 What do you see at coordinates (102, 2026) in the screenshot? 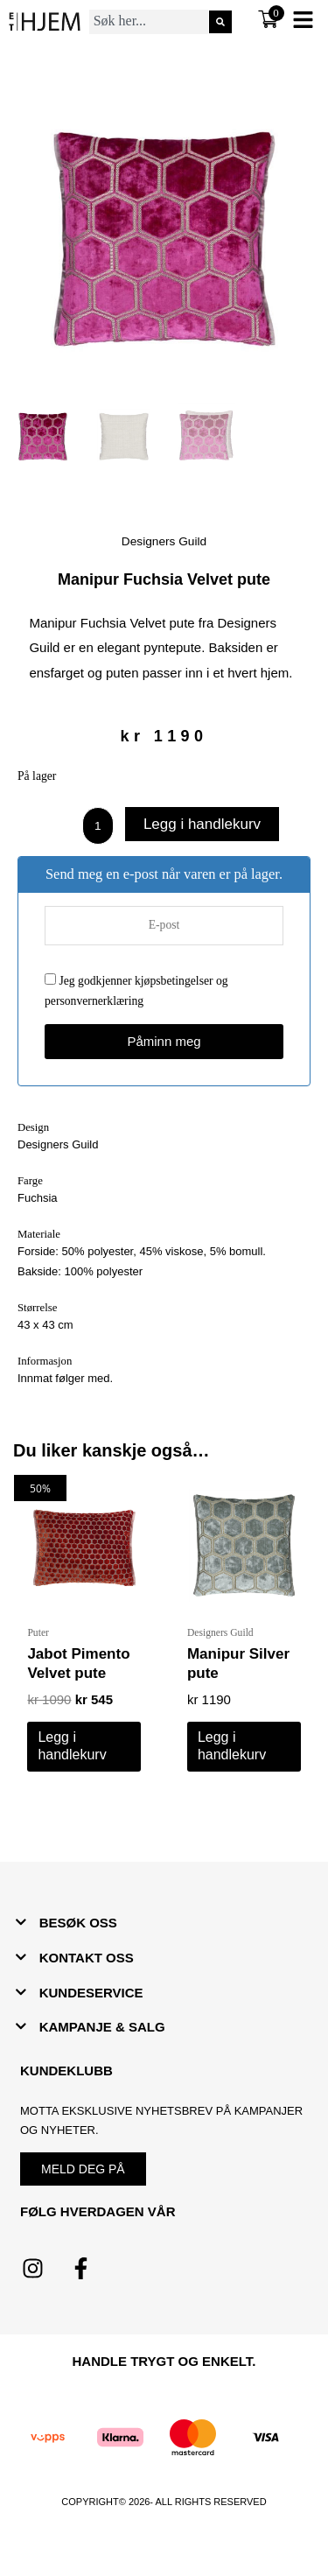
I see `KAMPANJE & SALG` at bounding box center [102, 2026].